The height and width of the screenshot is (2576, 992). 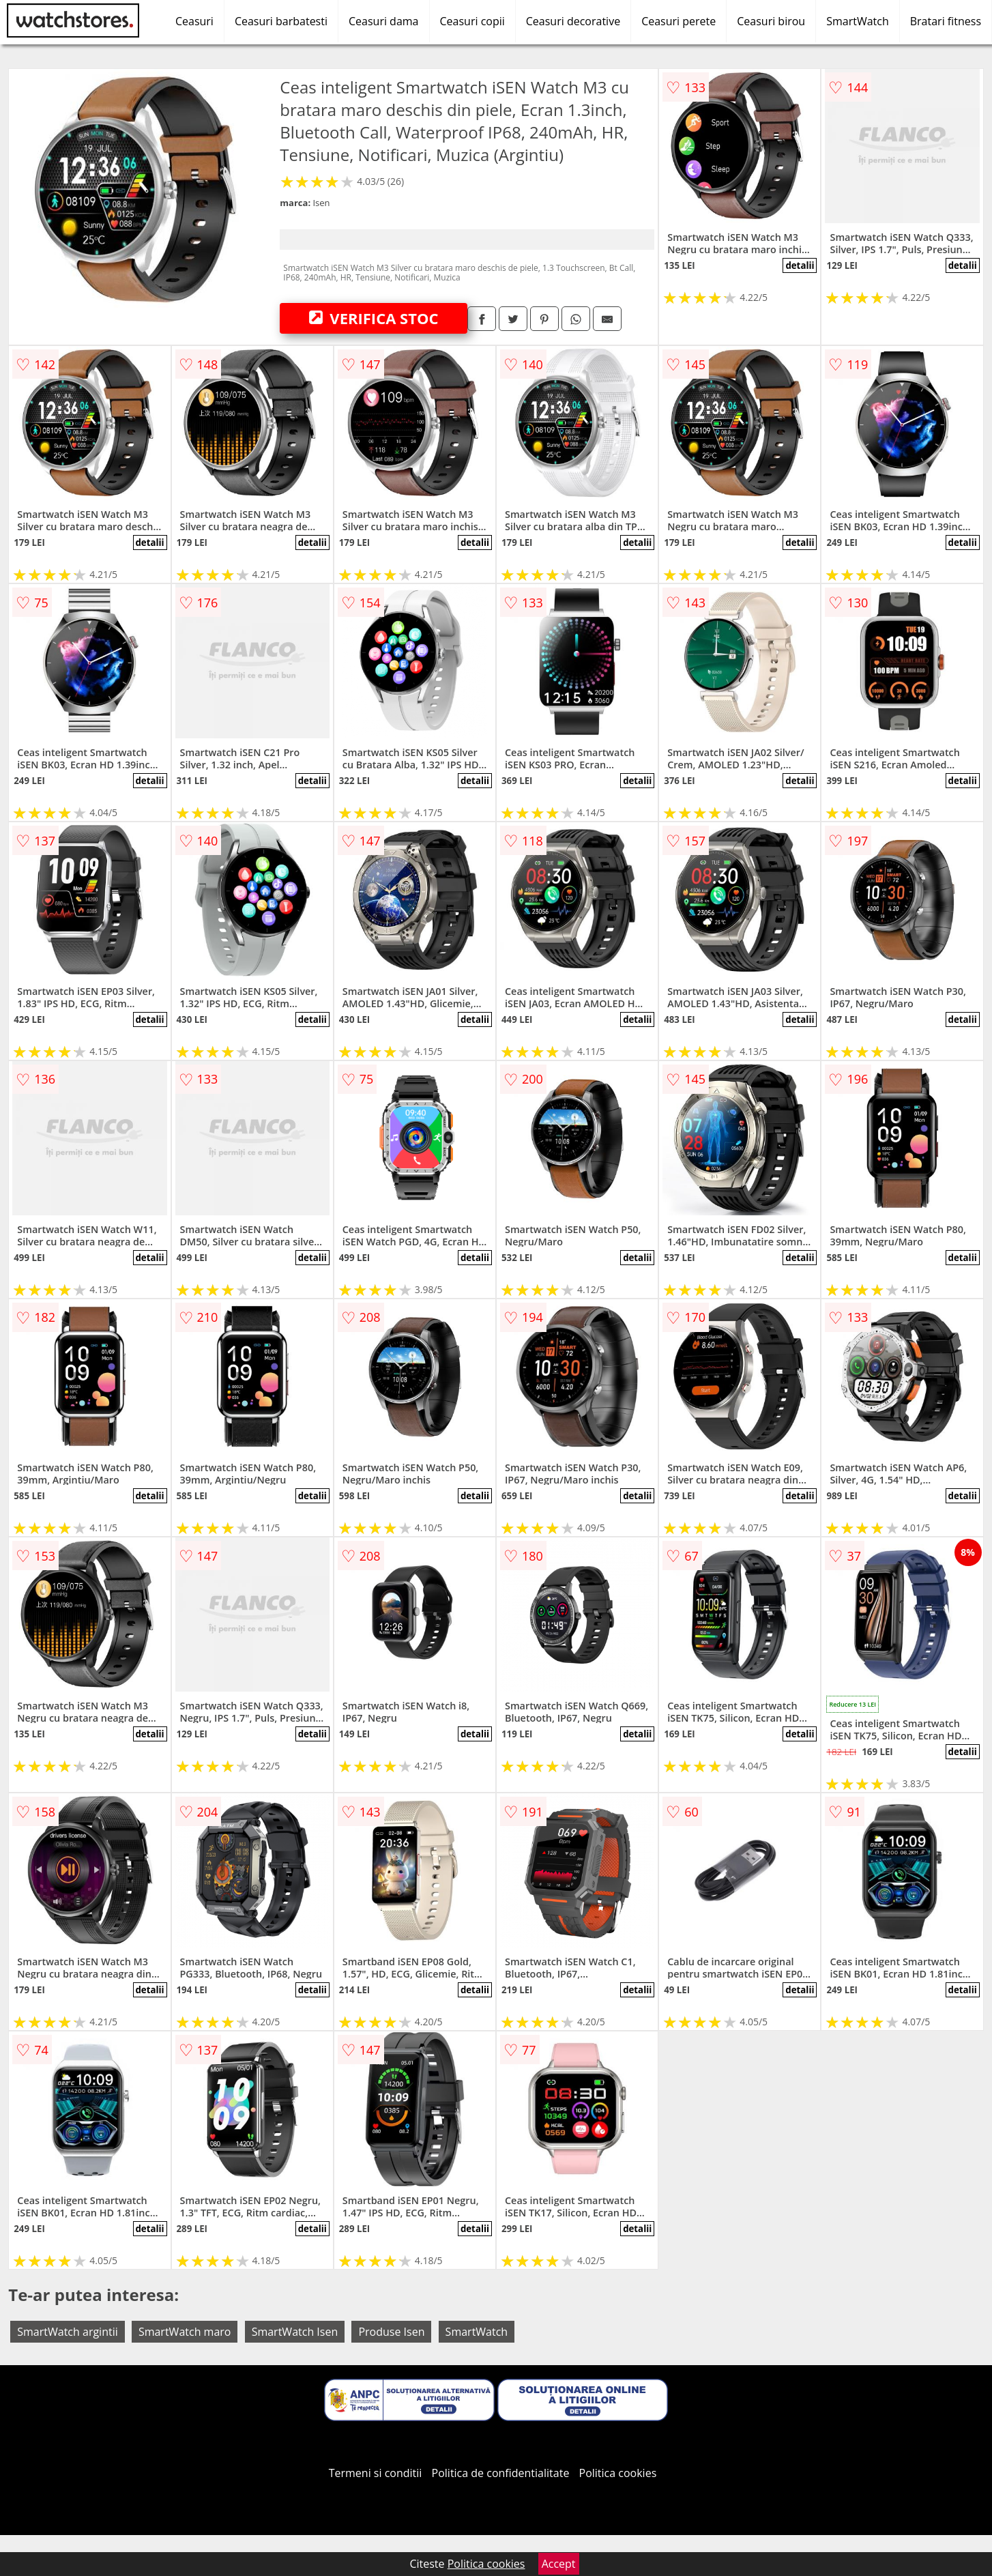 I want to click on Politica de confidentialitate, so click(x=501, y=2472).